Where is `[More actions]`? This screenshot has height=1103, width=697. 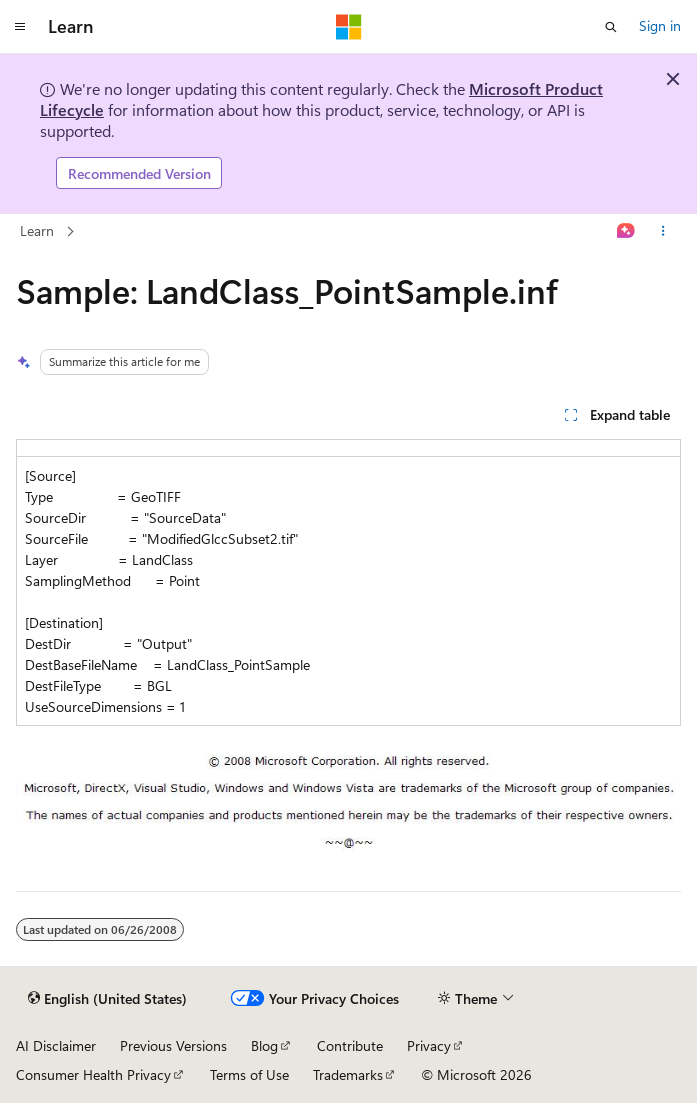 [More actions] is located at coordinates (663, 232).